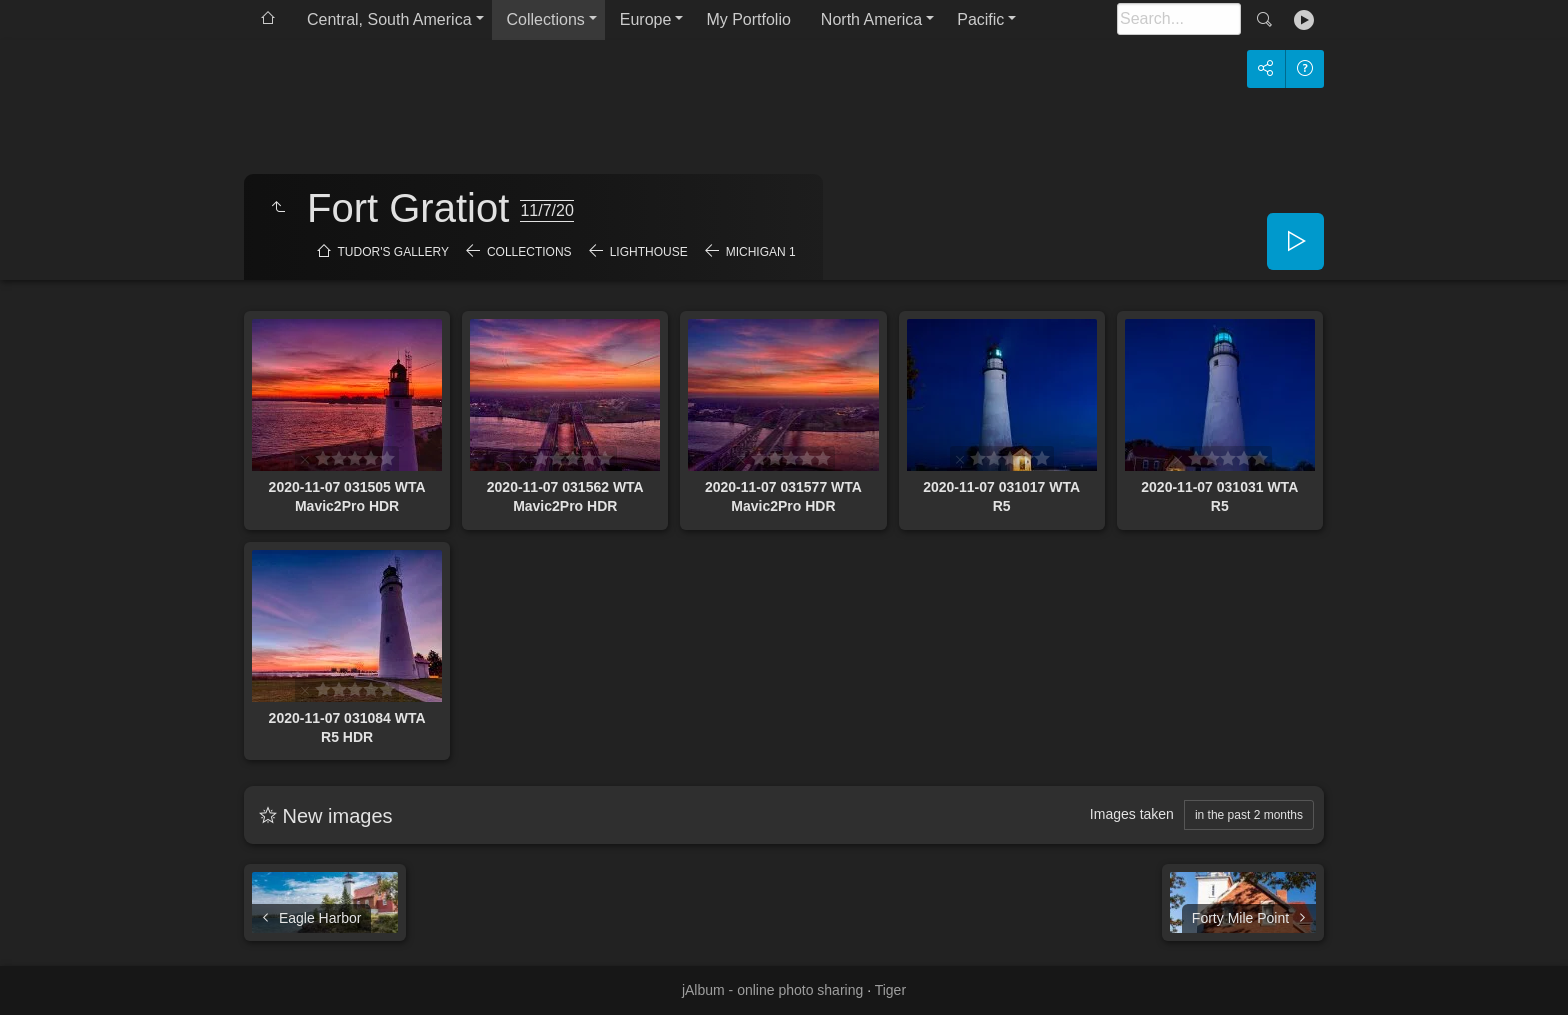 This screenshot has height=1015, width=1568. What do you see at coordinates (1179, 19) in the screenshot?
I see `[Search]` at bounding box center [1179, 19].